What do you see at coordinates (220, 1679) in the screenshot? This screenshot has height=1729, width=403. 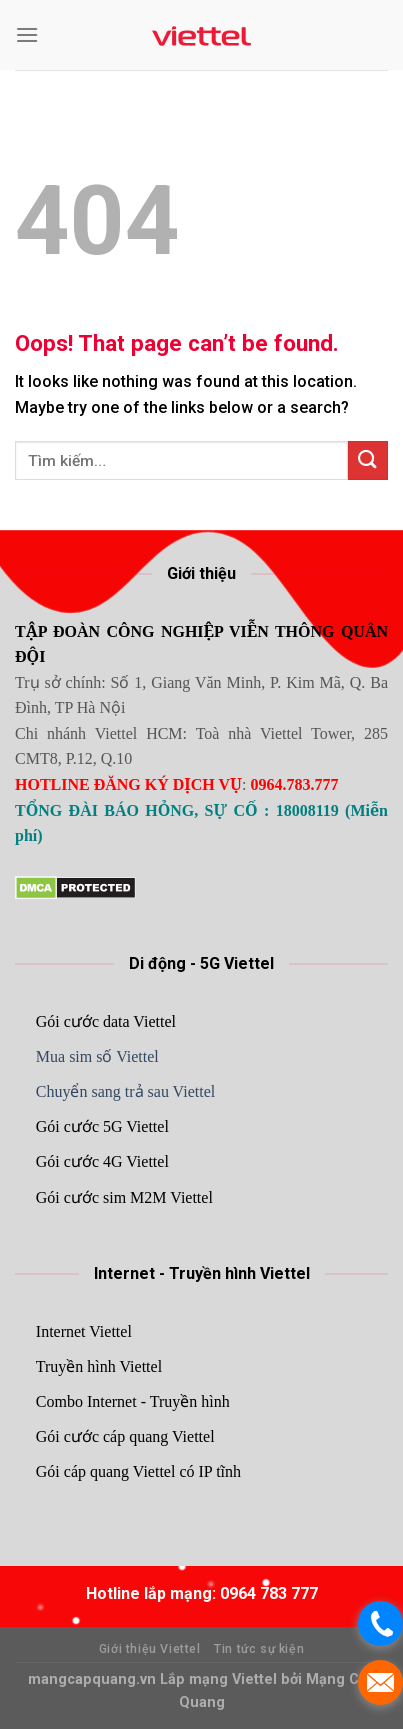 I see `Lắp mạng Viettel` at bounding box center [220, 1679].